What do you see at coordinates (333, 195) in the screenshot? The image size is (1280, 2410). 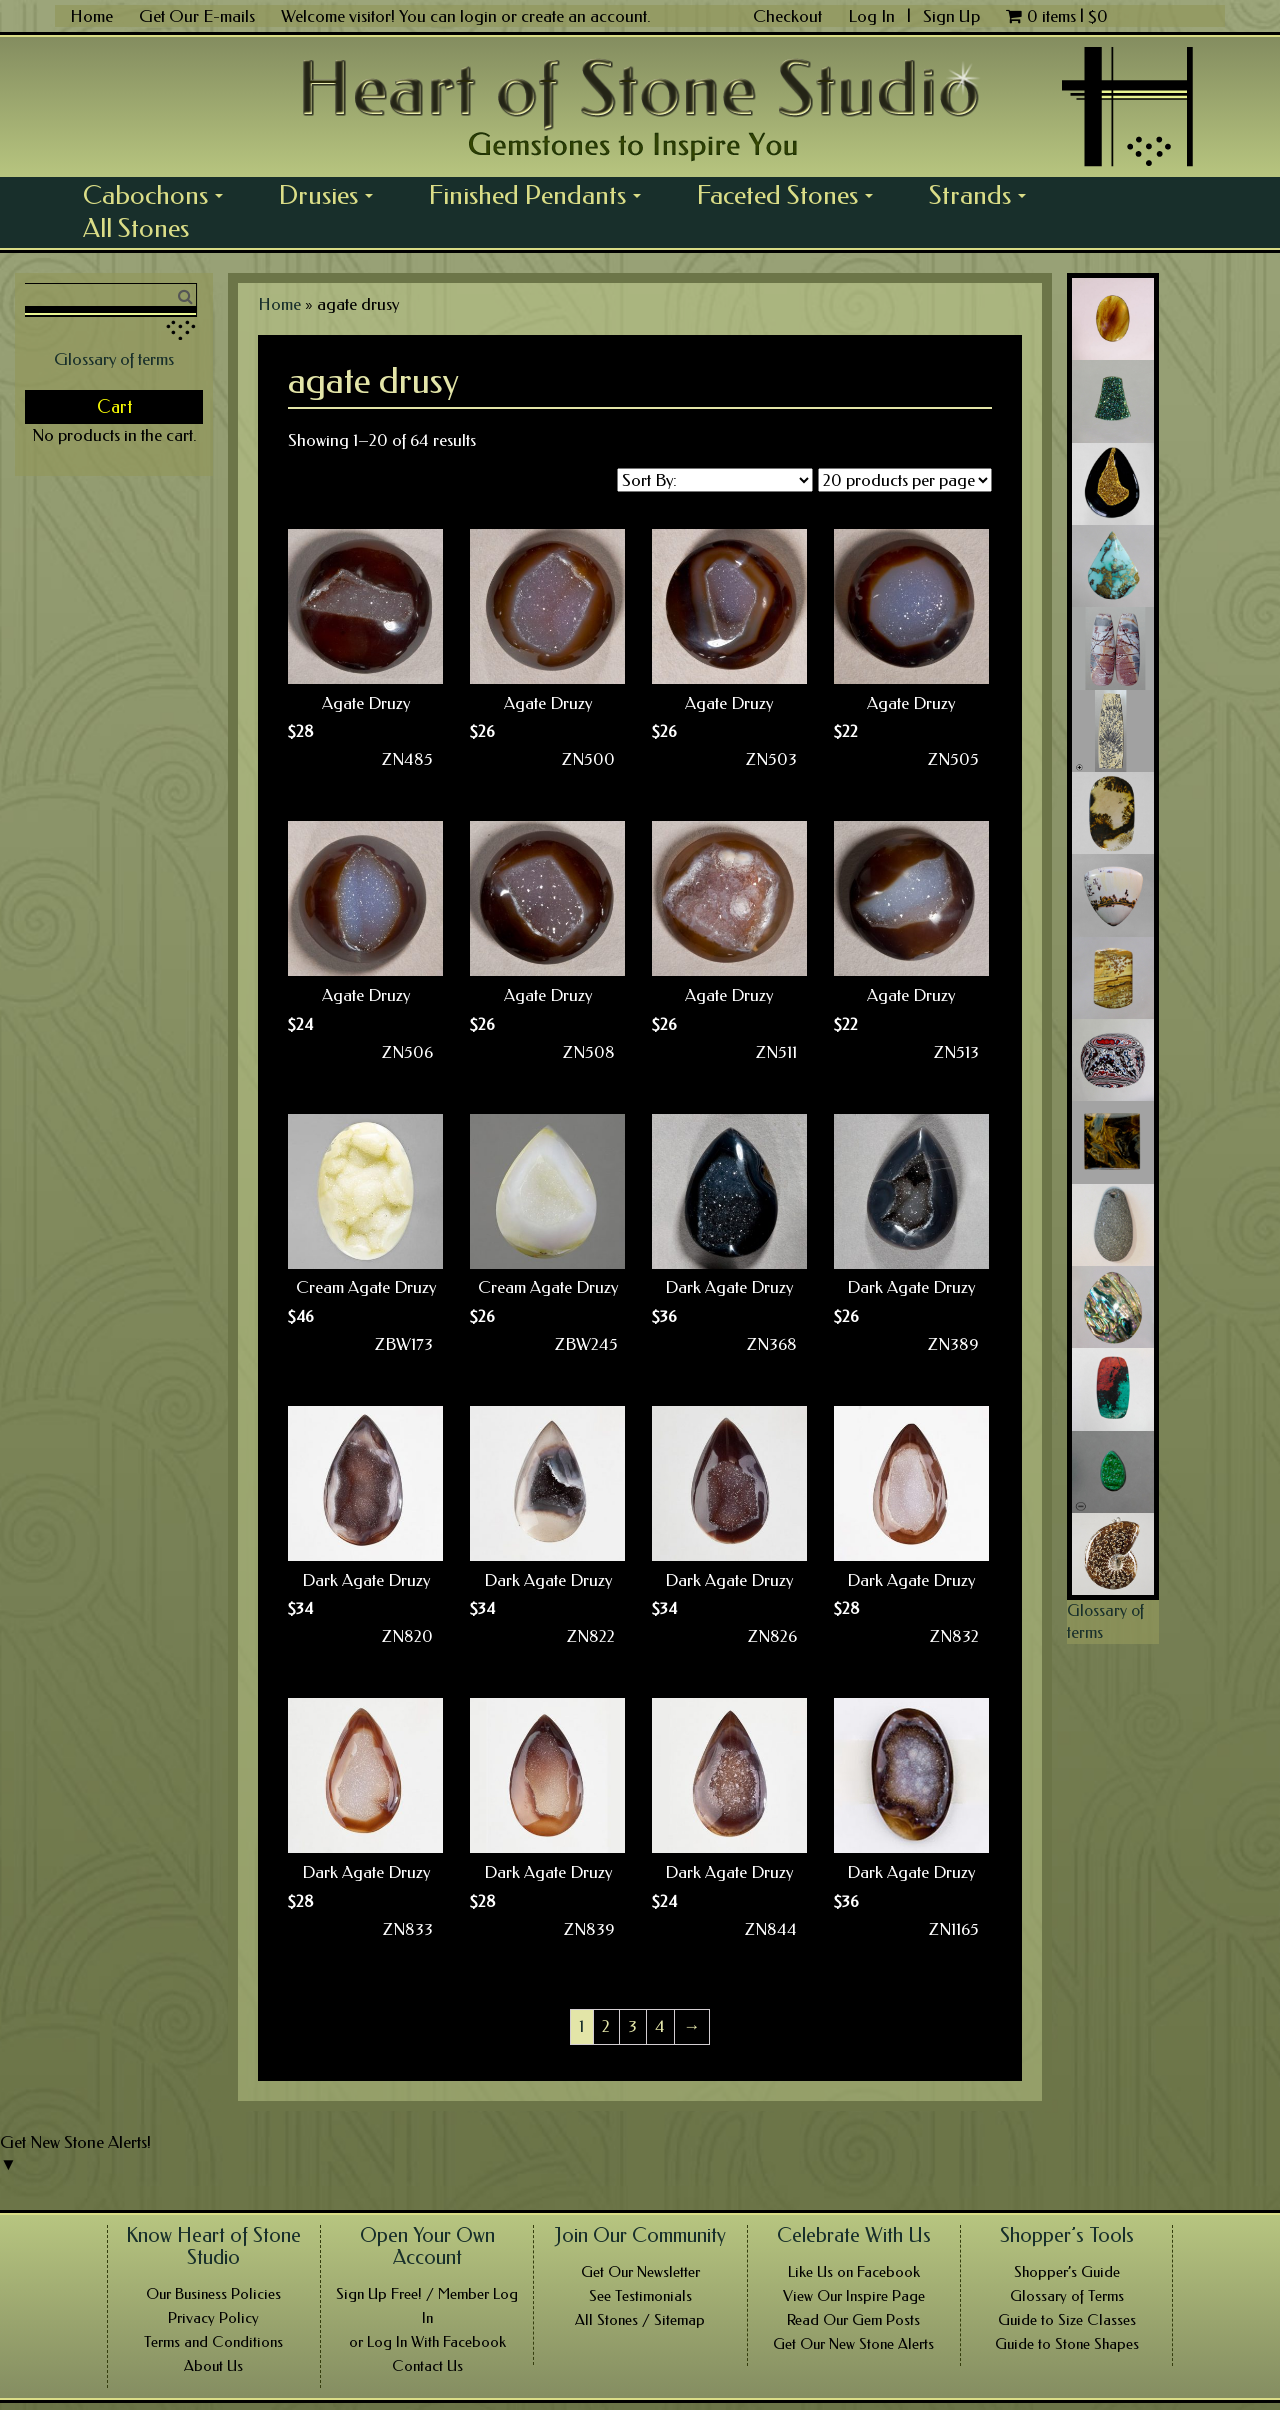 I see `Drusies` at bounding box center [333, 195].